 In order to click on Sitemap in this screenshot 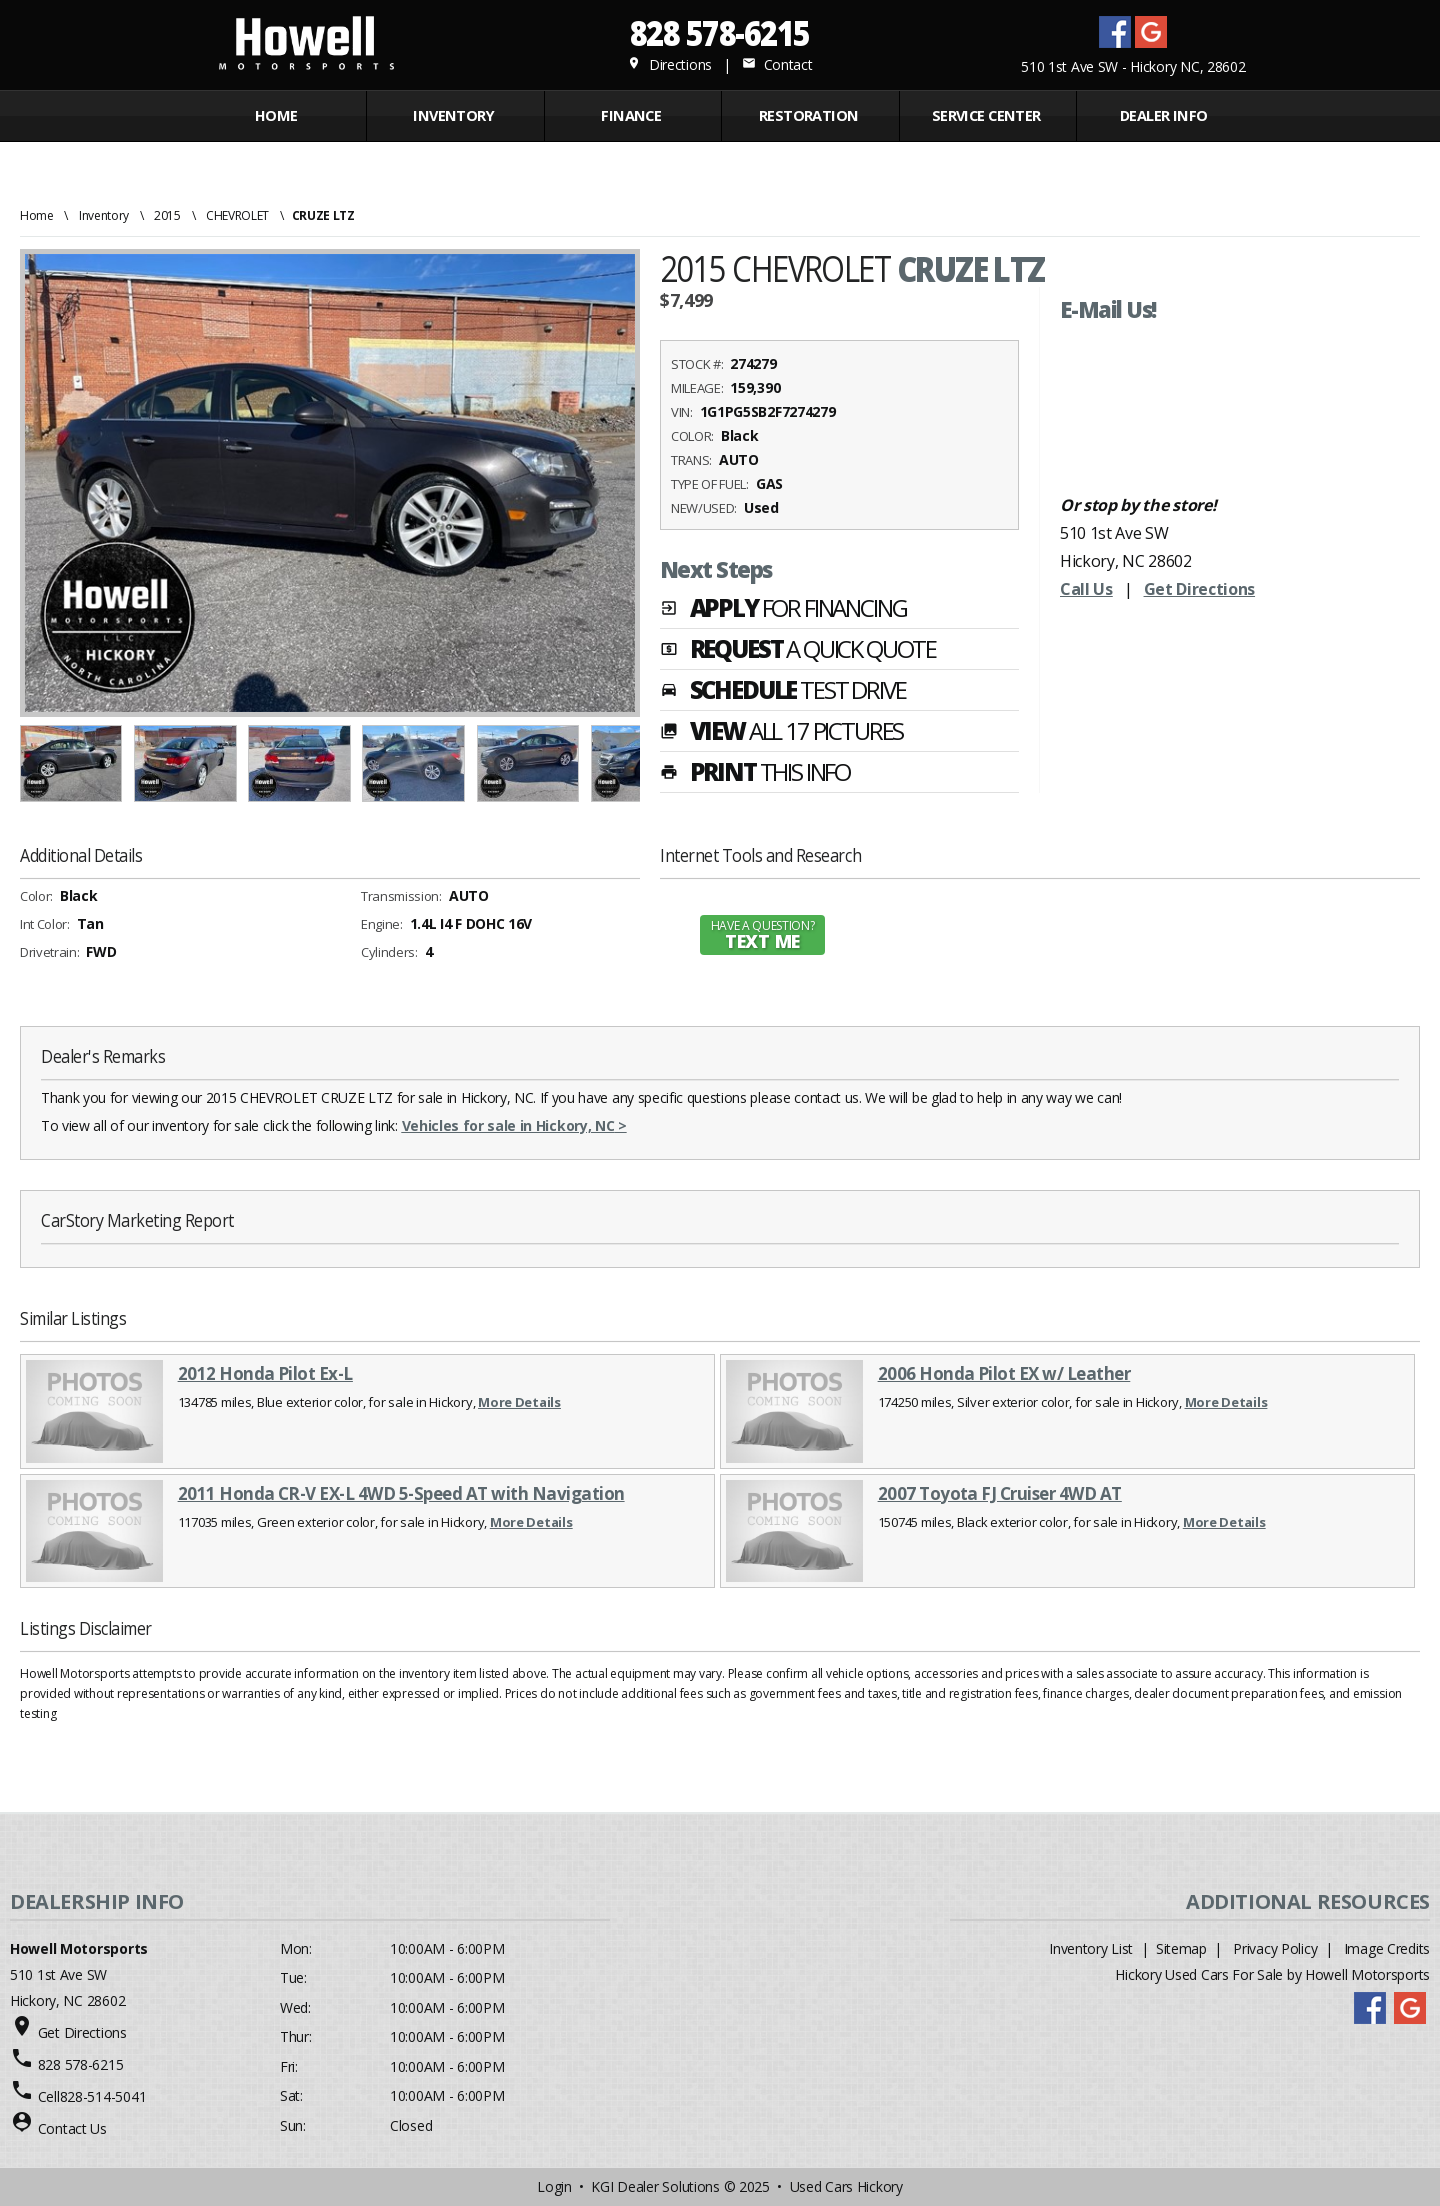, I will do `click(1181, 1948)`.